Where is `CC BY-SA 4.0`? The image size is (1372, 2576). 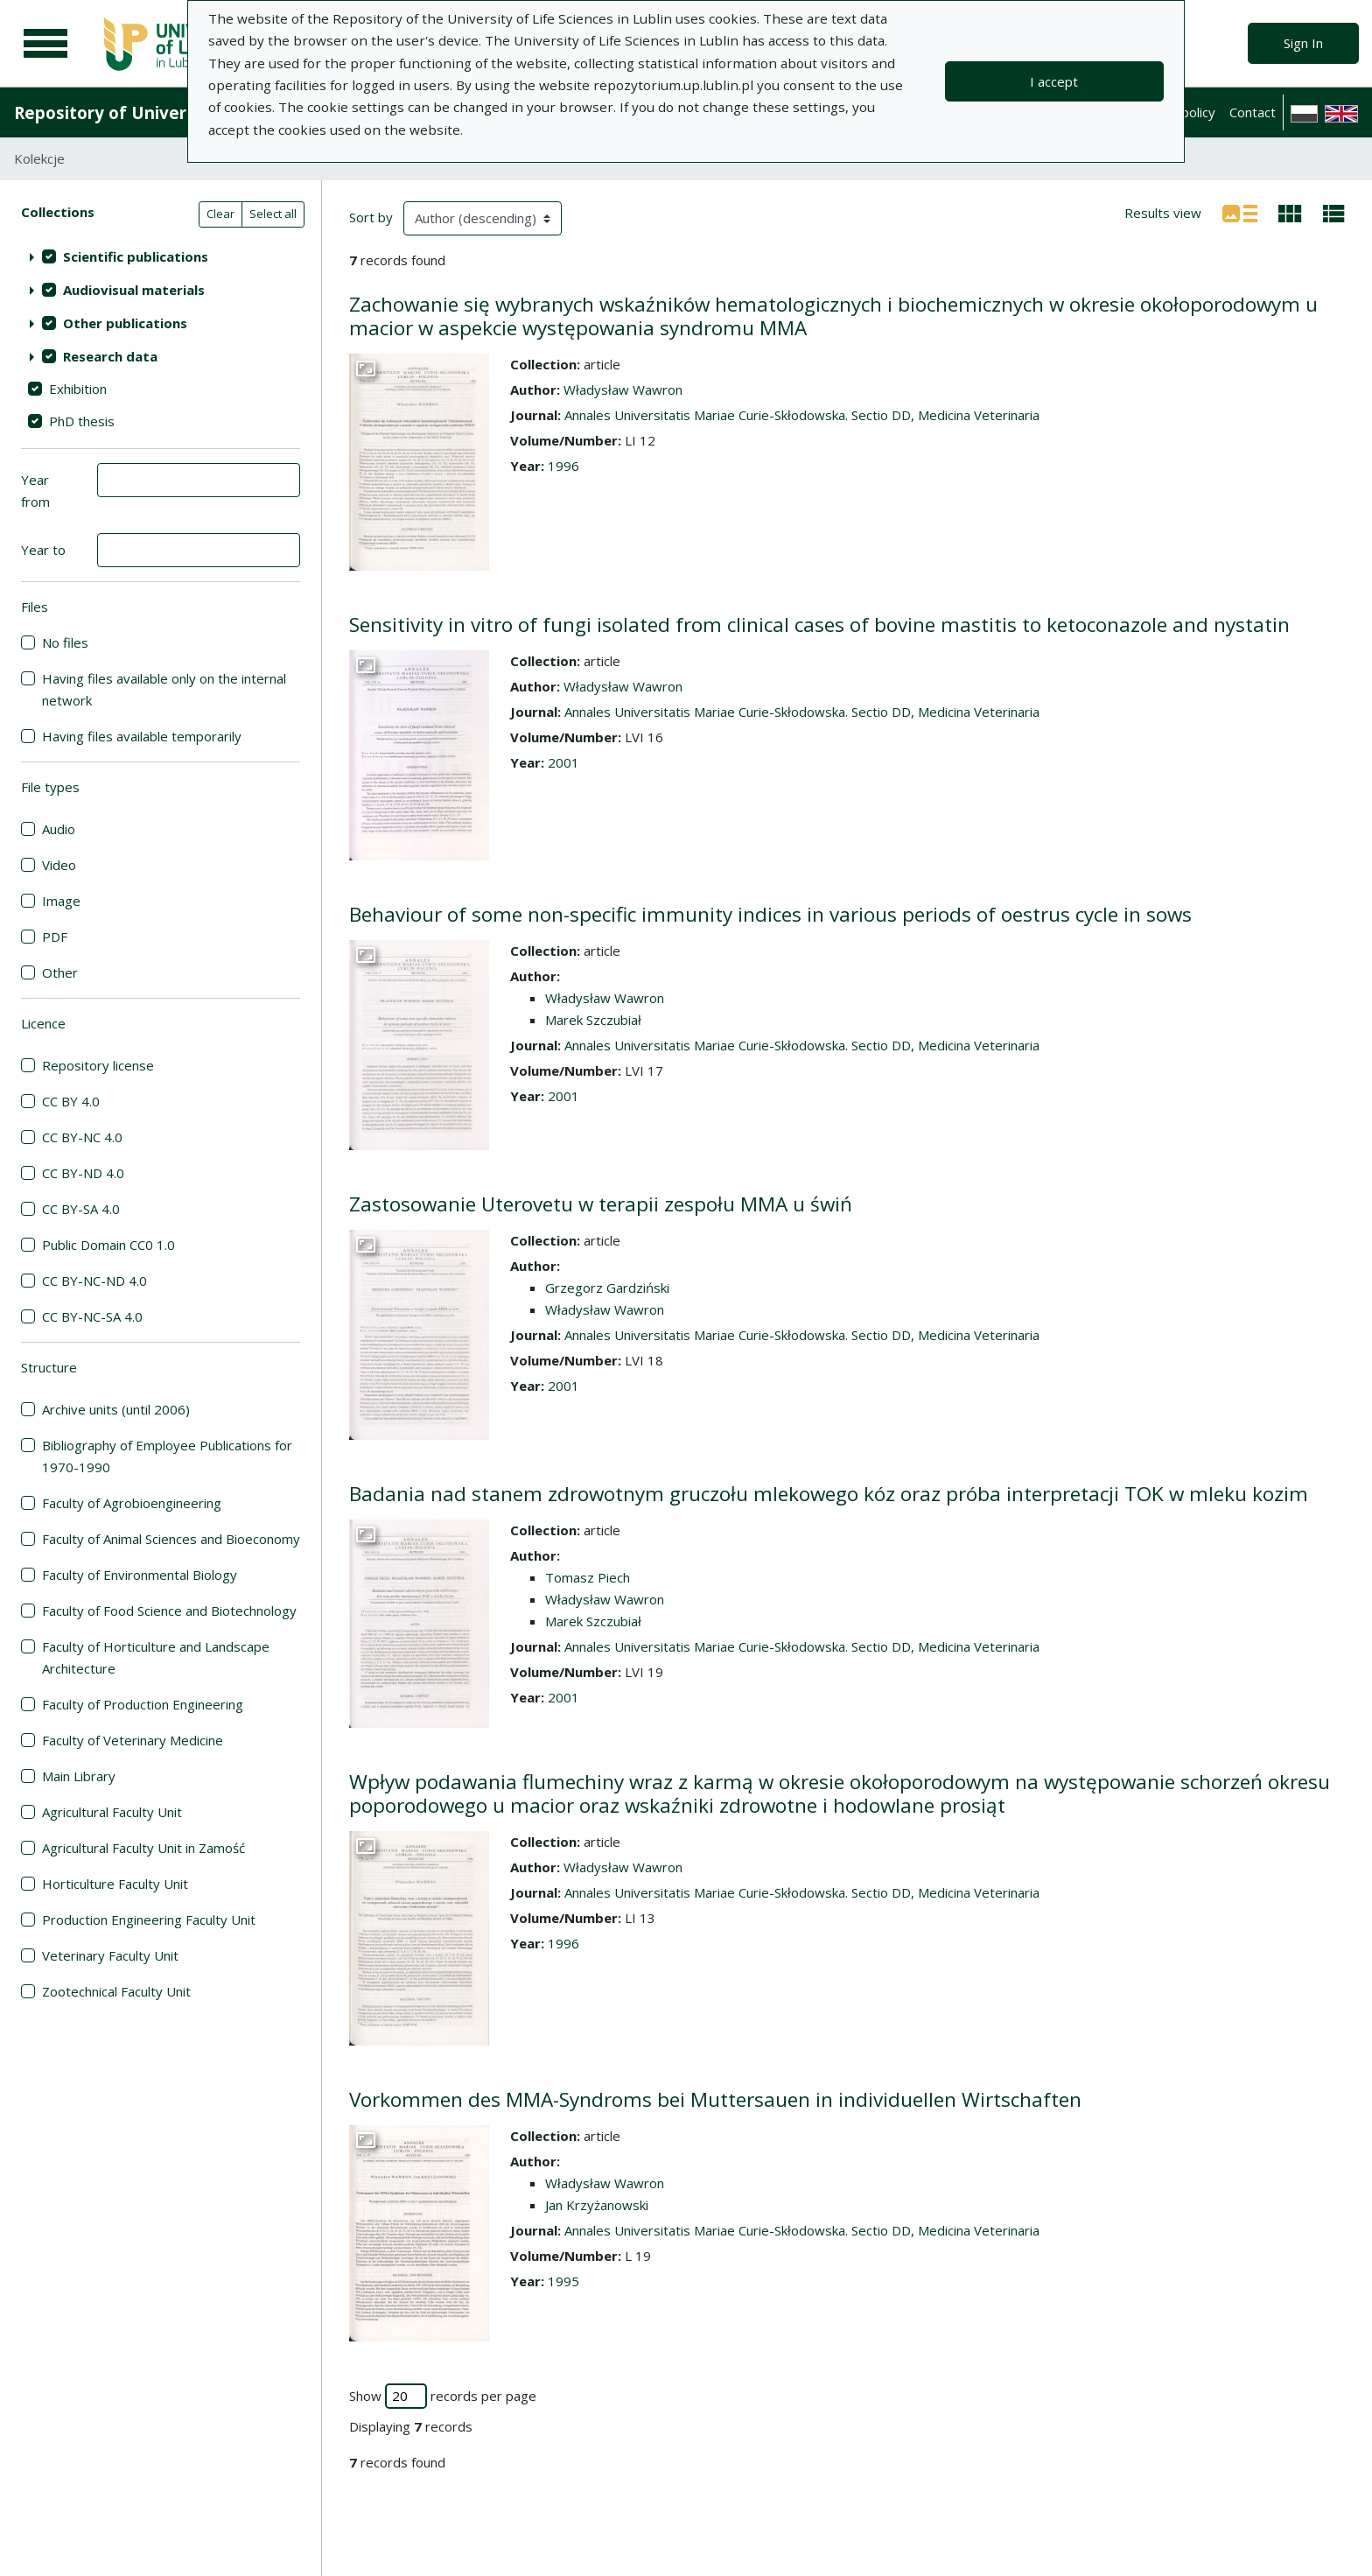
CC BY-SA 4.0 is located at coordinates (81, 1209).